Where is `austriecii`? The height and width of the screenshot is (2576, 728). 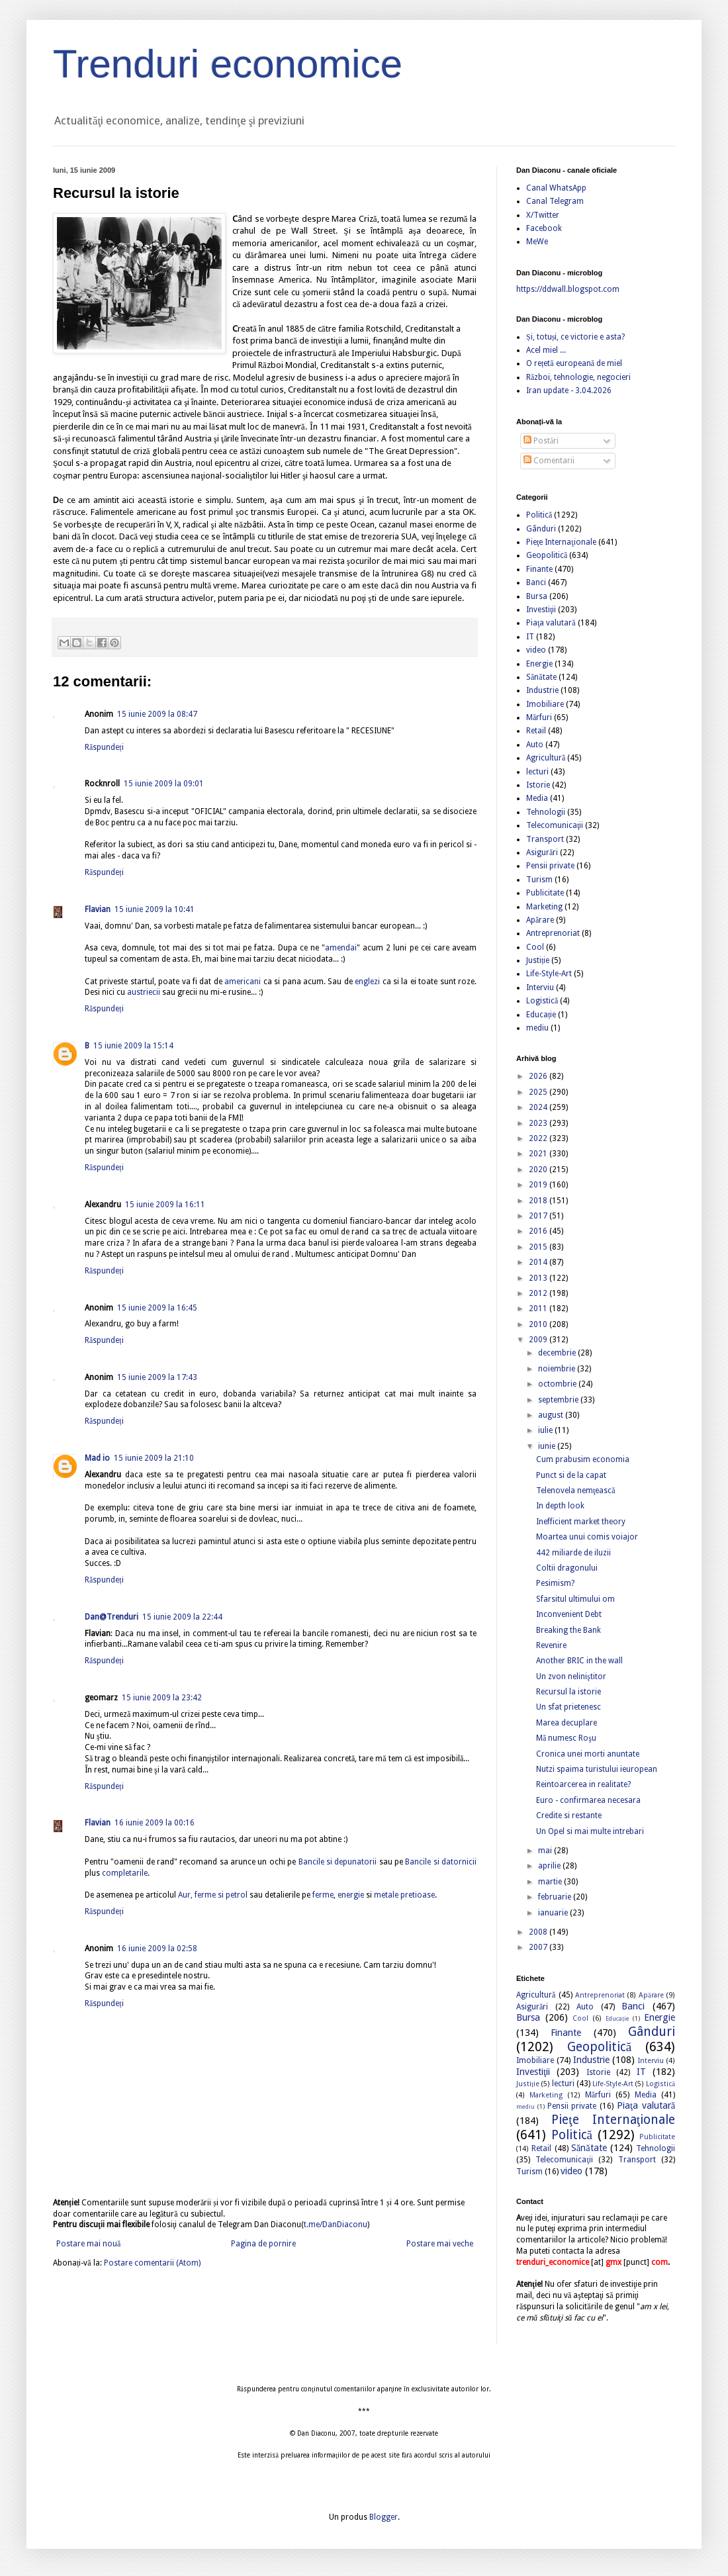
austriecii is located at coordinates (143, 992).